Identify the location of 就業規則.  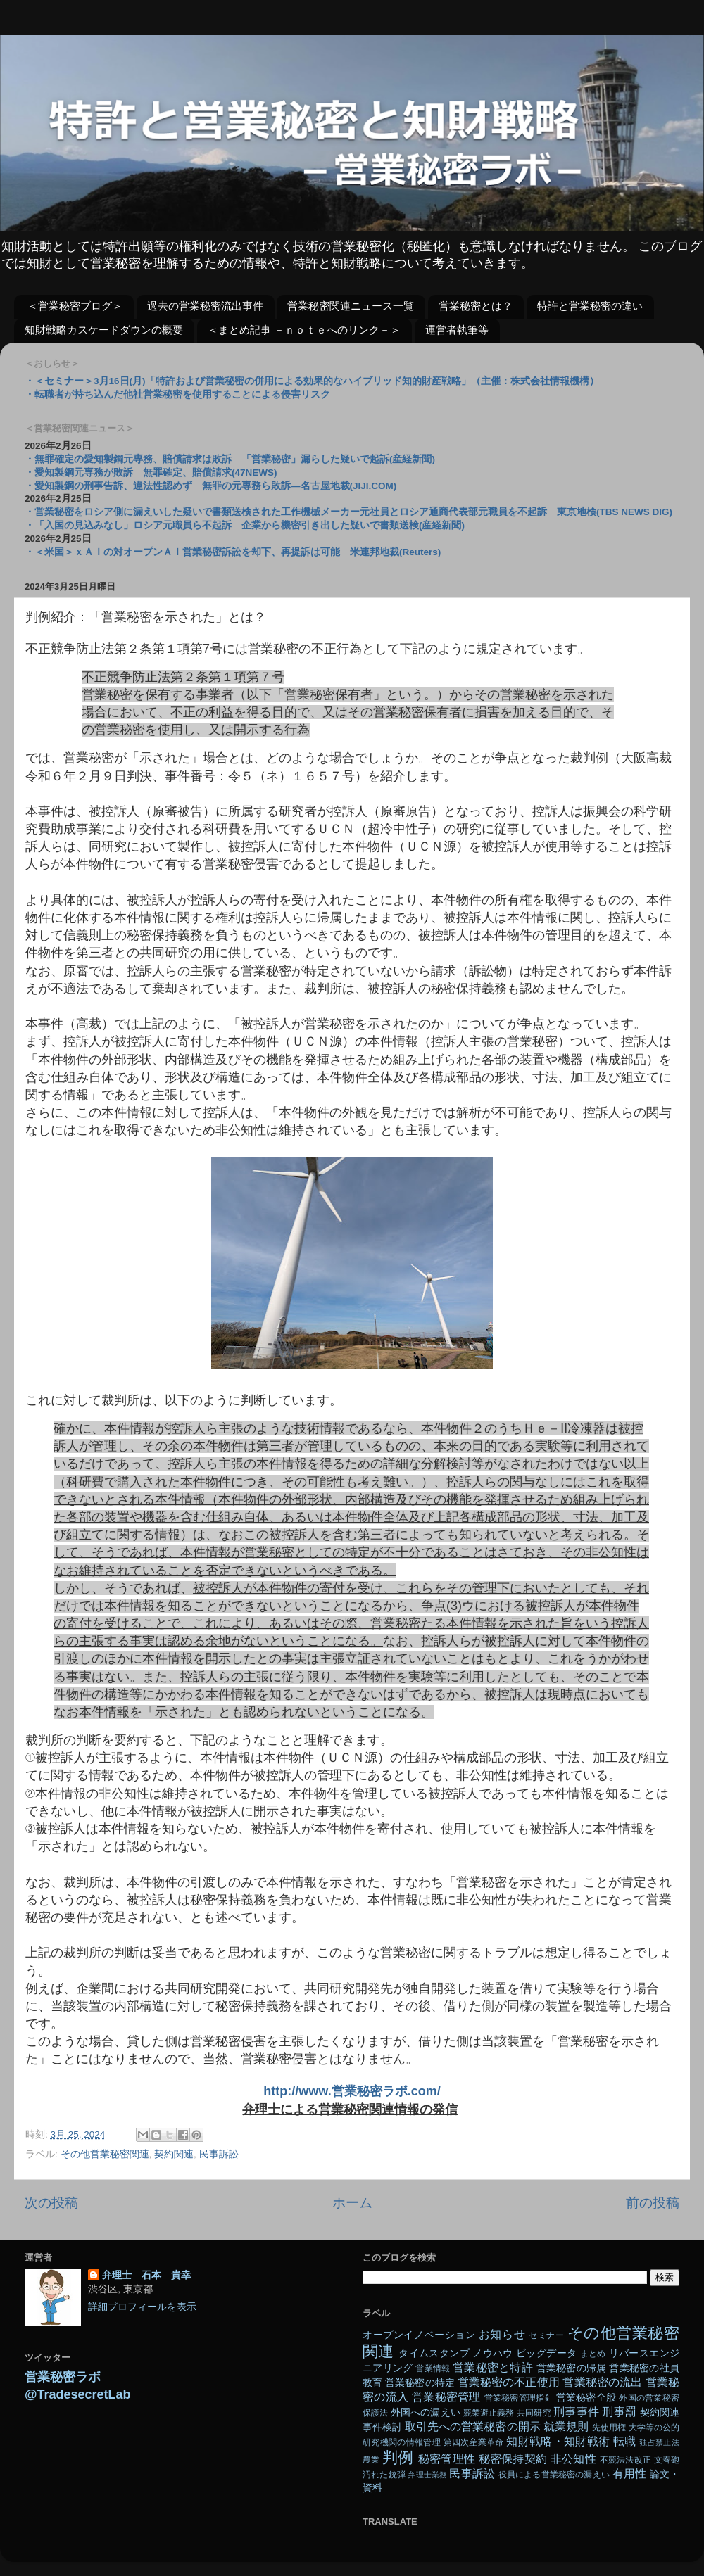
(566, 2426).